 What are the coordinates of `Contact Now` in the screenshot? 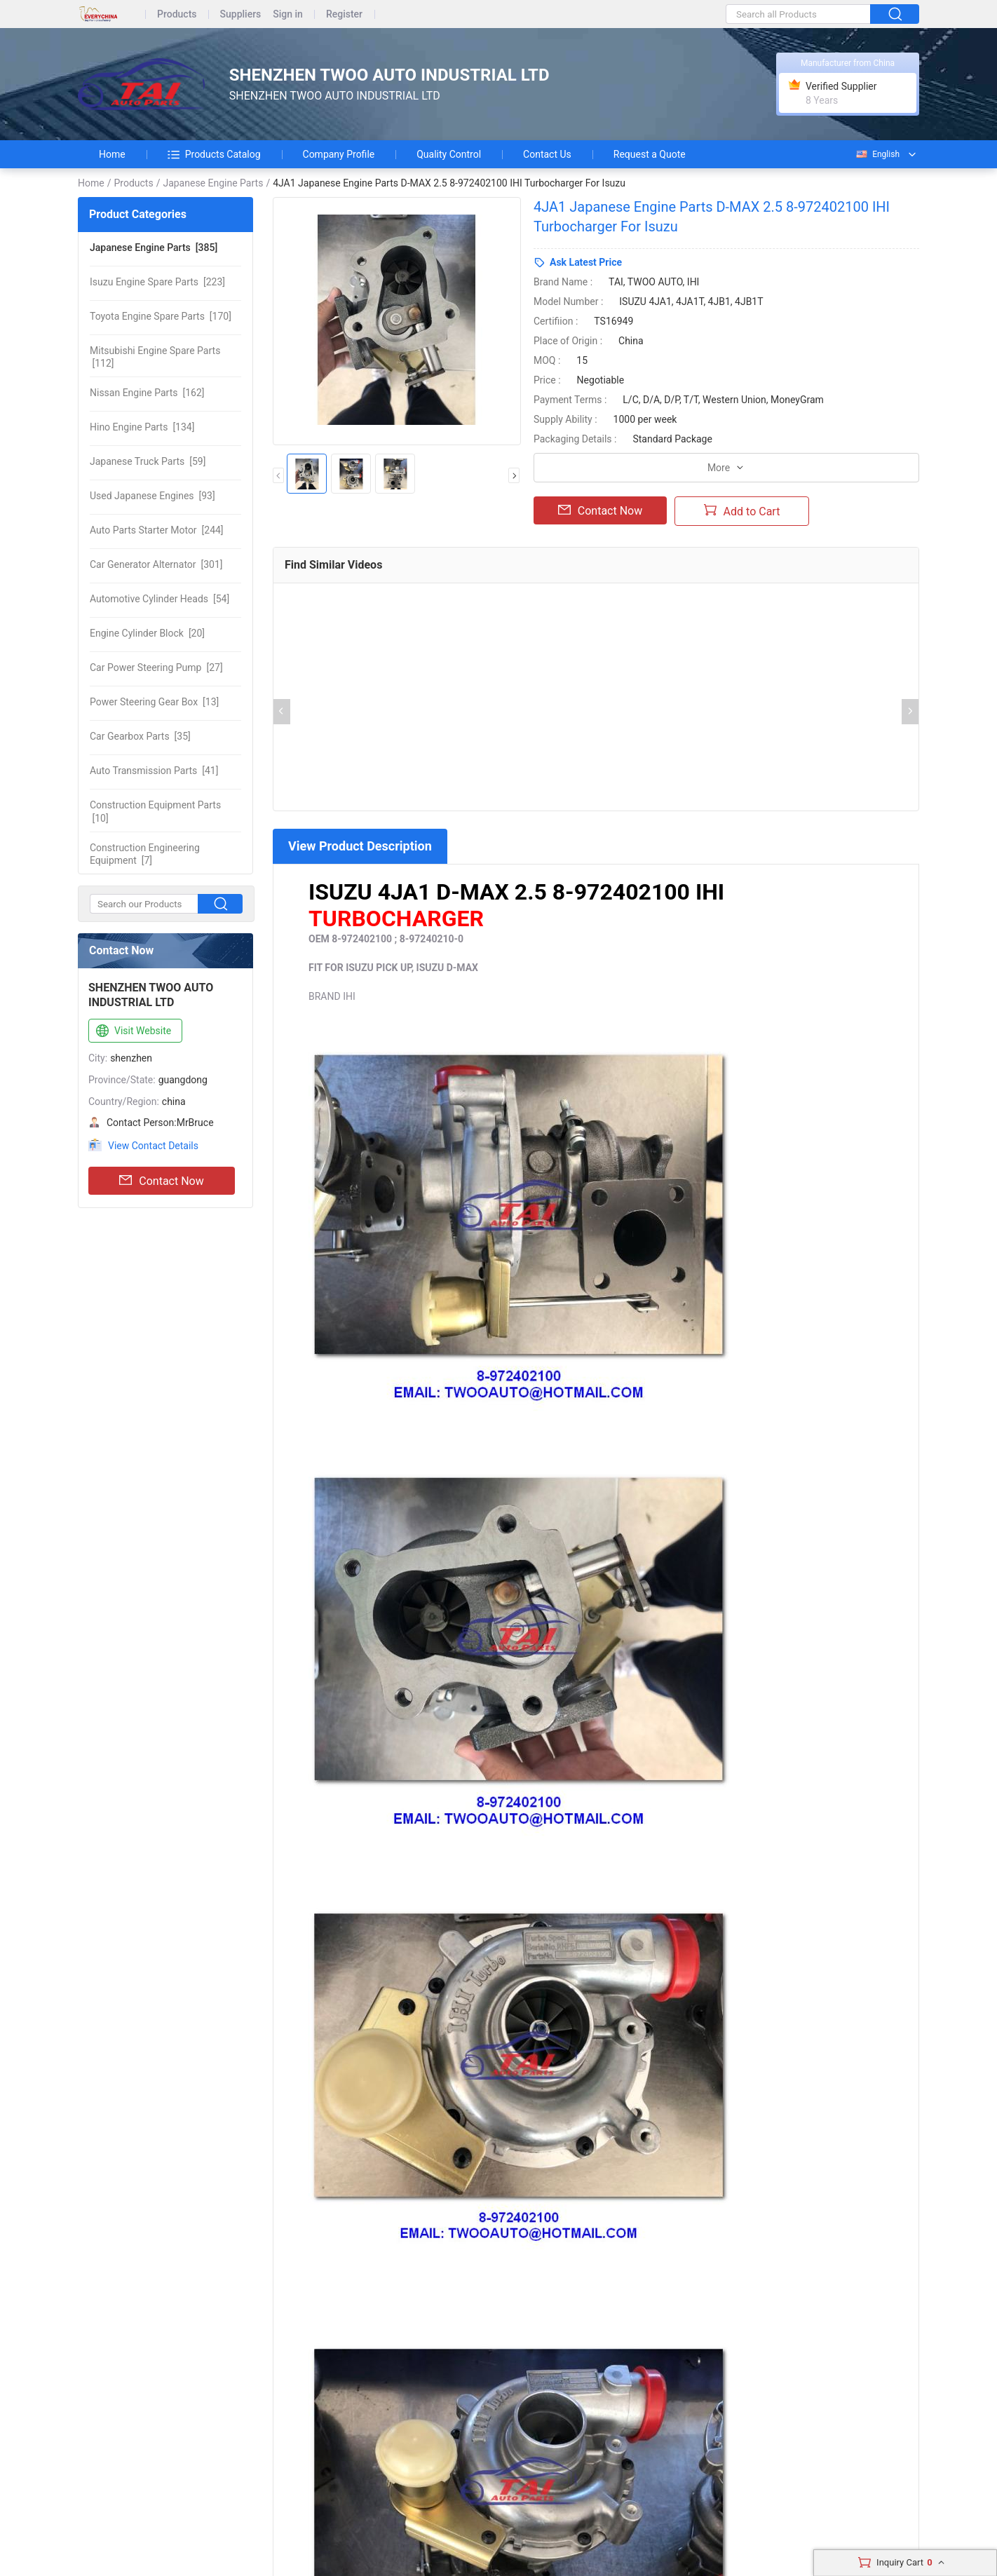 It's located at (161, 1181).